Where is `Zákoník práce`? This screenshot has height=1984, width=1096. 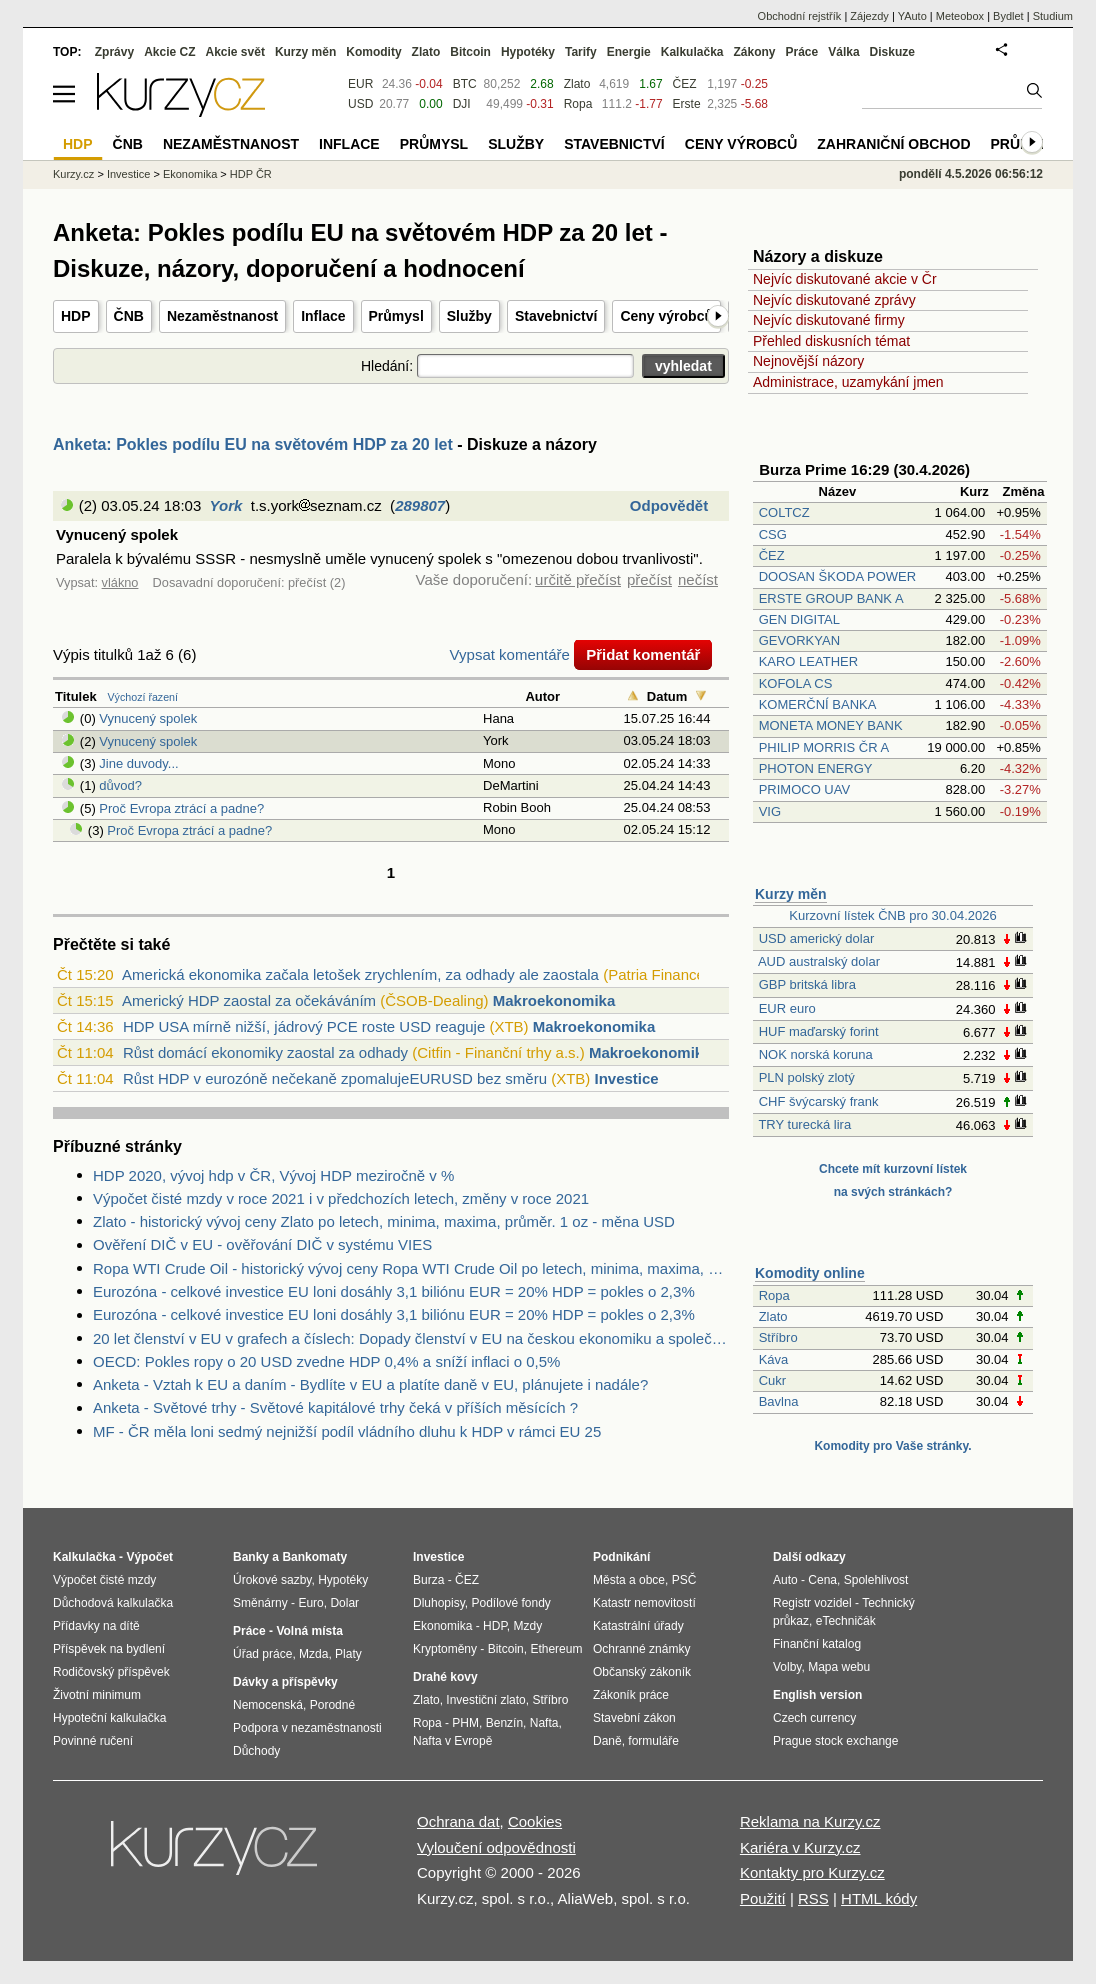
Zákoník práce is located at coordinates (631, 1695).